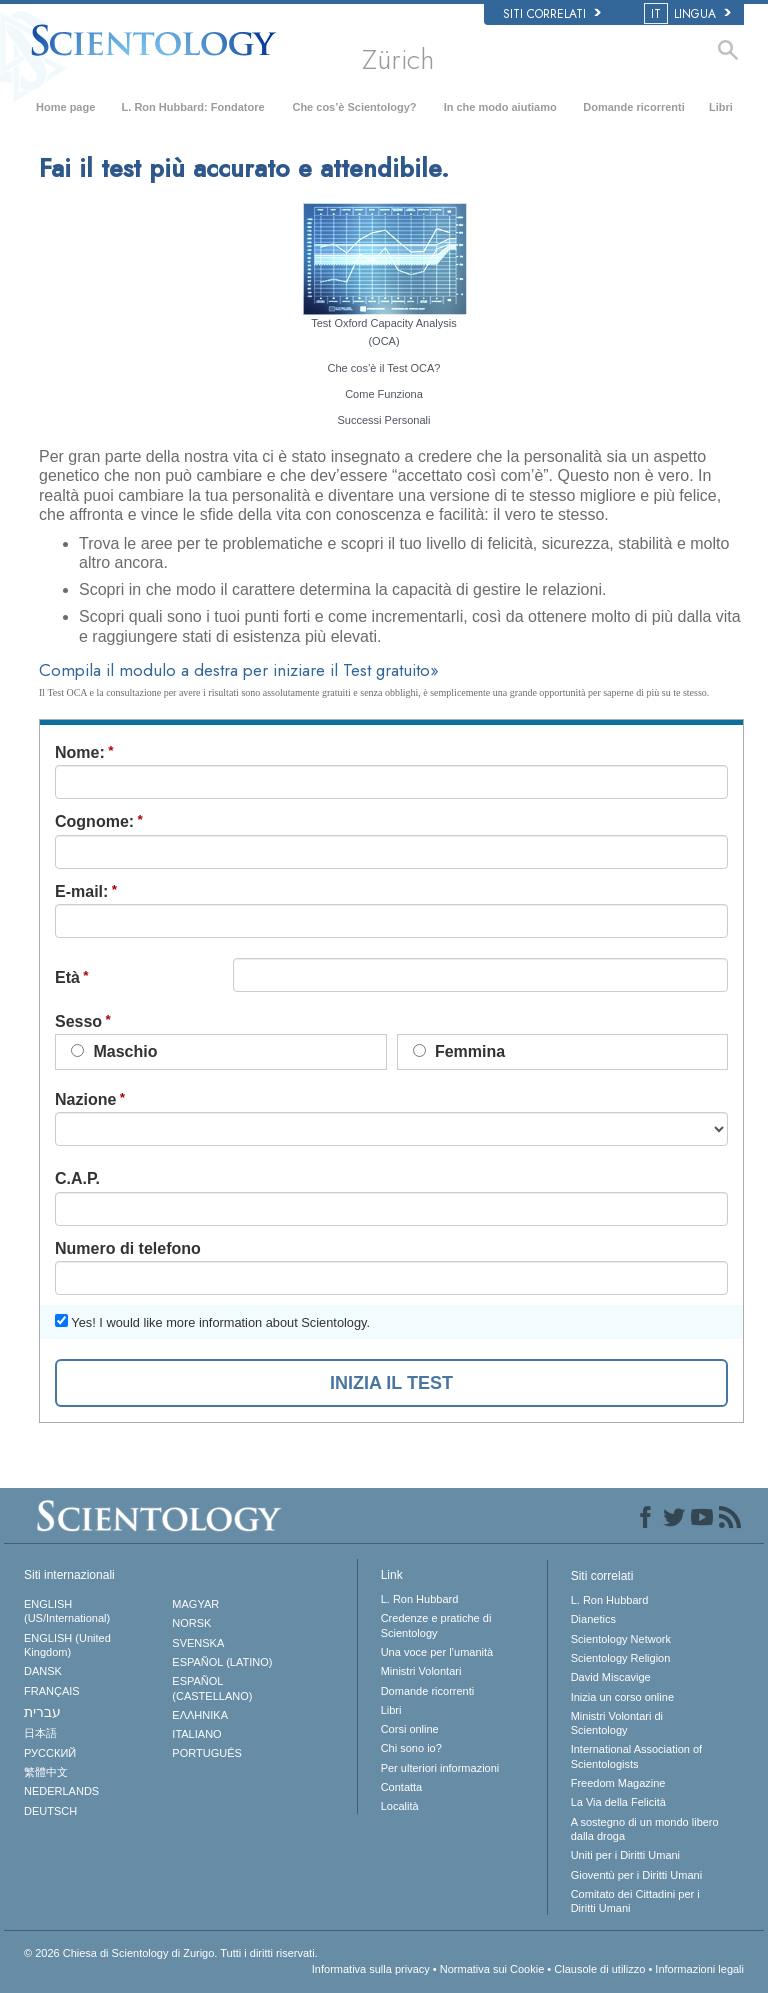  What do you see at coordinates (384, 394) in the screenshot?
I see `Come Funziona` at bounding box center [384, 394].